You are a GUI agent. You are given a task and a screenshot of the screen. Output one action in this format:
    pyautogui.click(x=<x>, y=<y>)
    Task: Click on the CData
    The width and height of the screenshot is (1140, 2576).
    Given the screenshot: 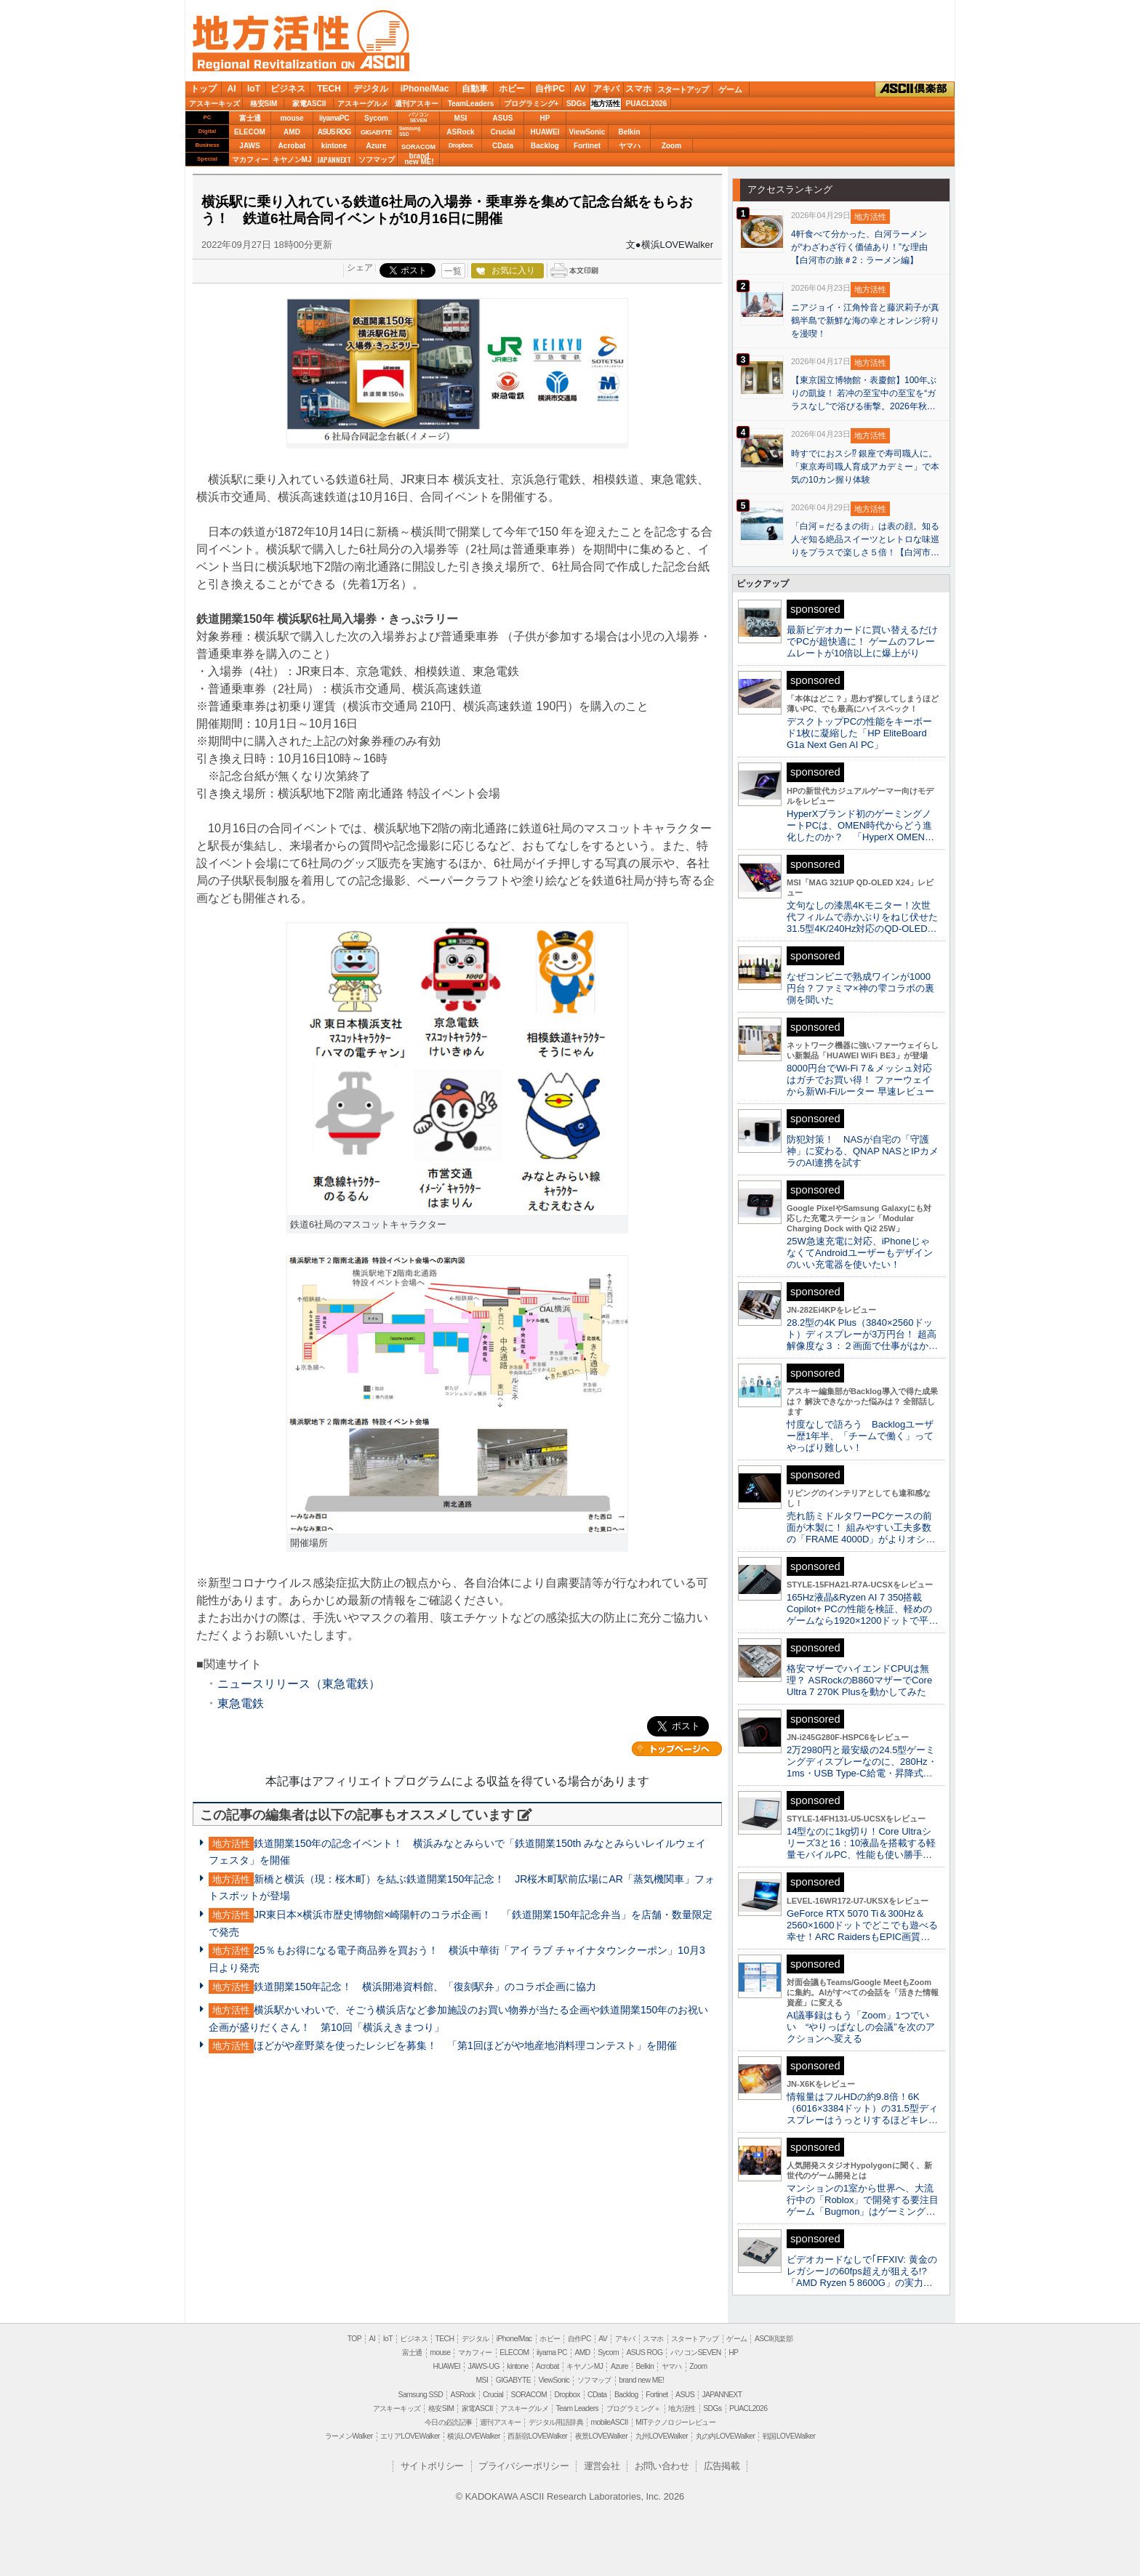 What is the action you would take?
    pyautogui.click(x=502, y=146)
    